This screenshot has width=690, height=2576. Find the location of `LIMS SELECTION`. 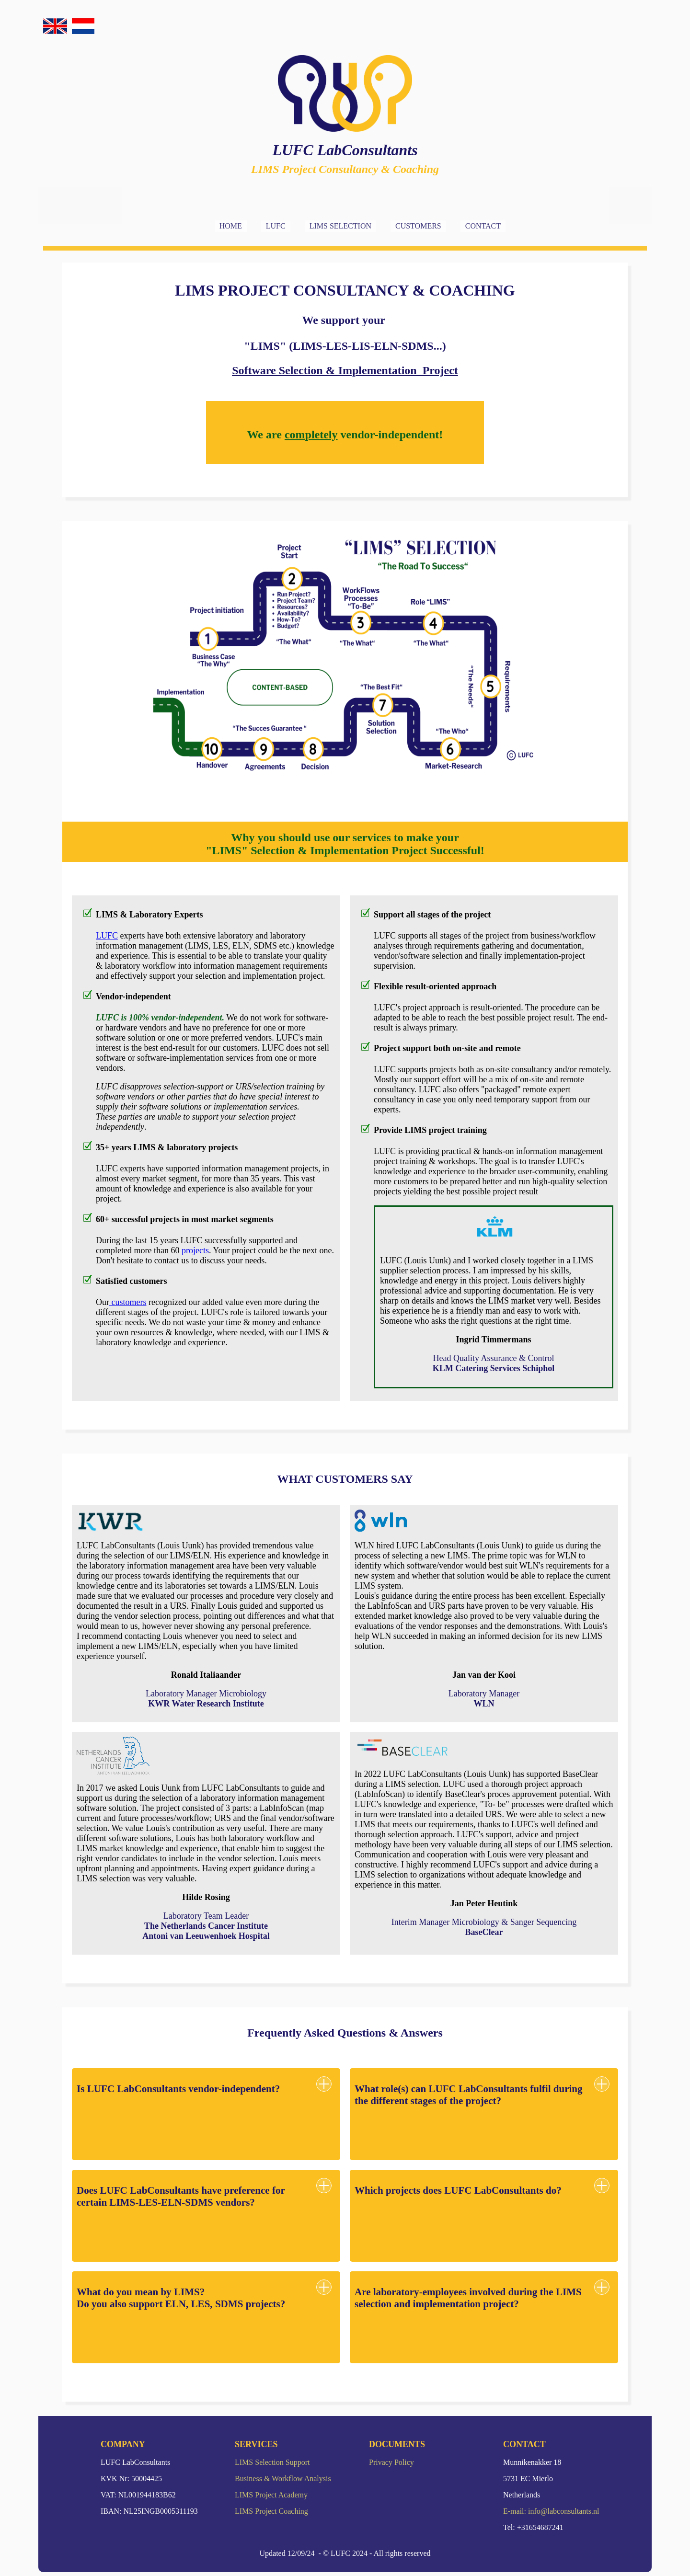

LIMS SELECTION is located at coordinates (340, 226).